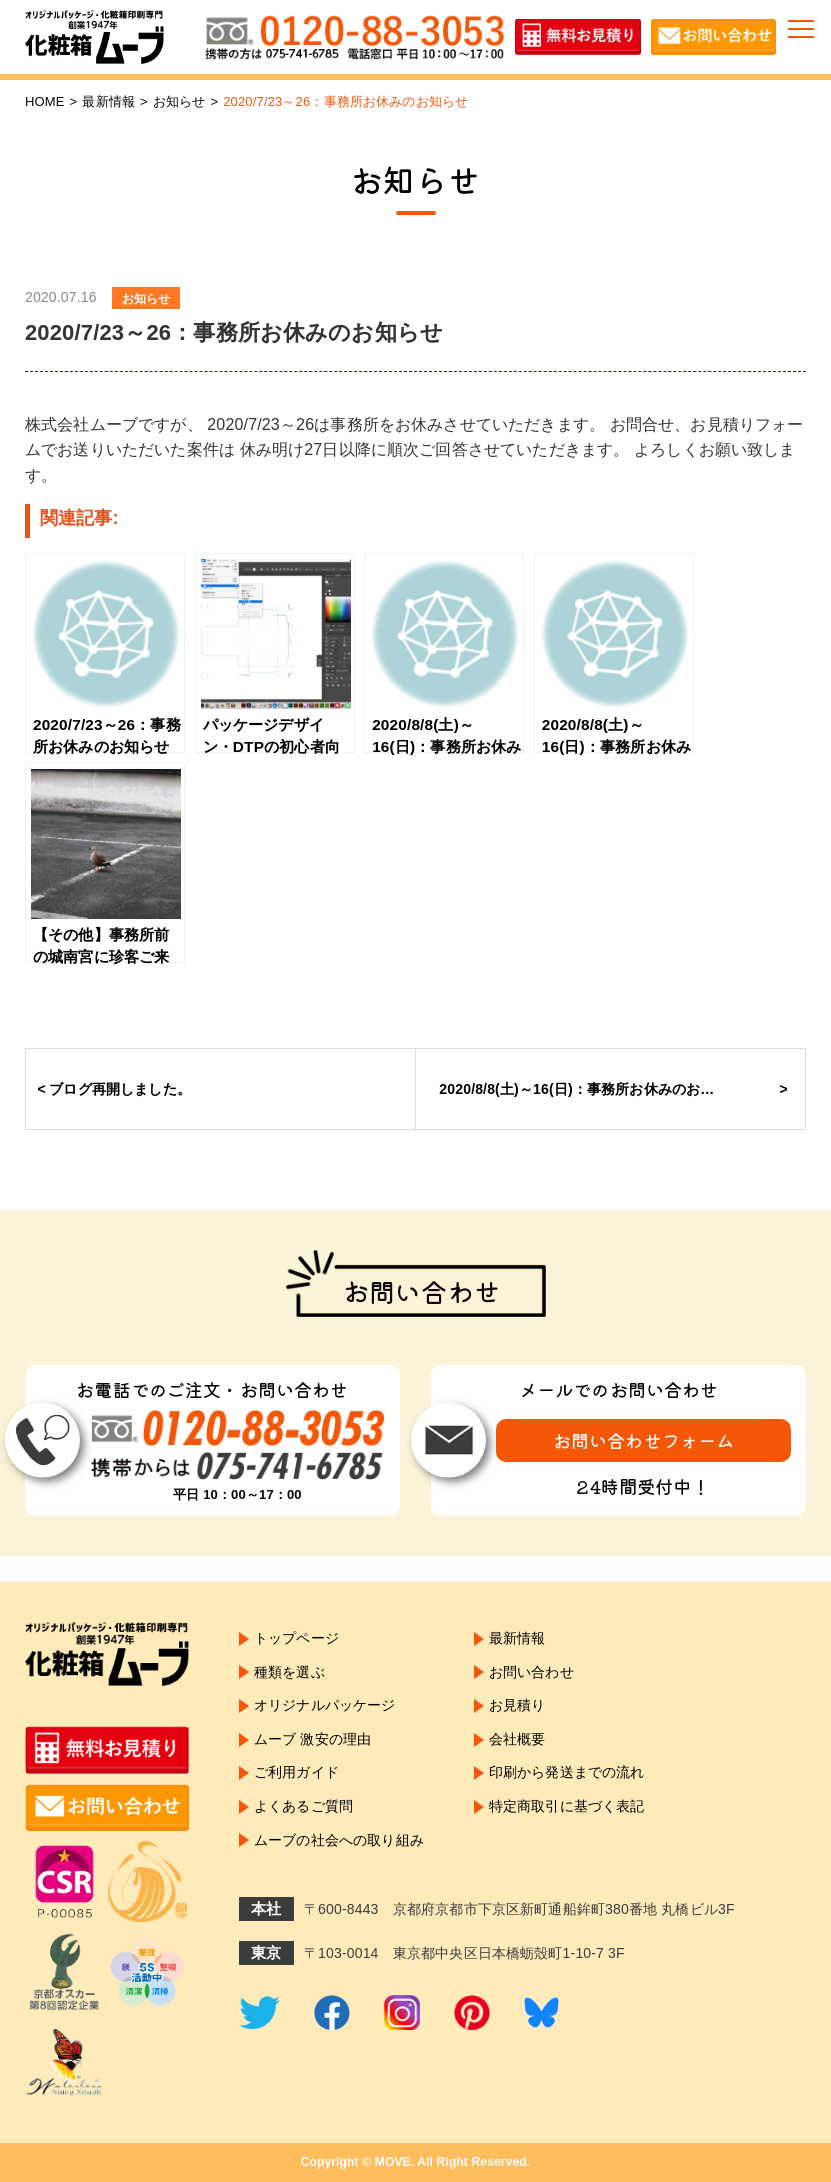 This screenshot has height=2182, width=831. Describe the element at coordinates (644, 1440) in the screenshot. I see `お問い合わせフォーム` at that location.